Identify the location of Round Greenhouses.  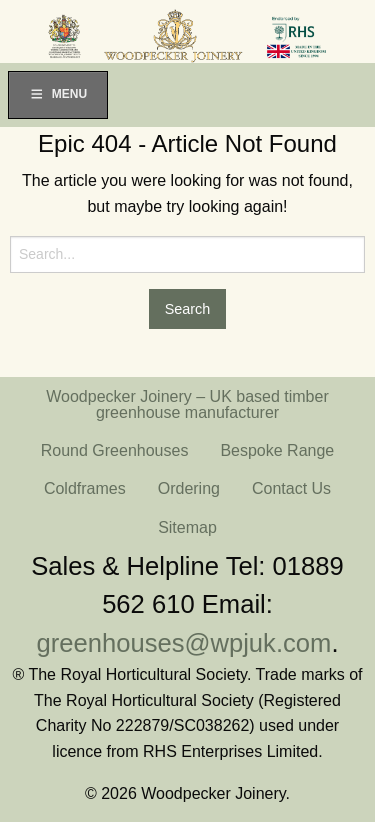
(115, 450).